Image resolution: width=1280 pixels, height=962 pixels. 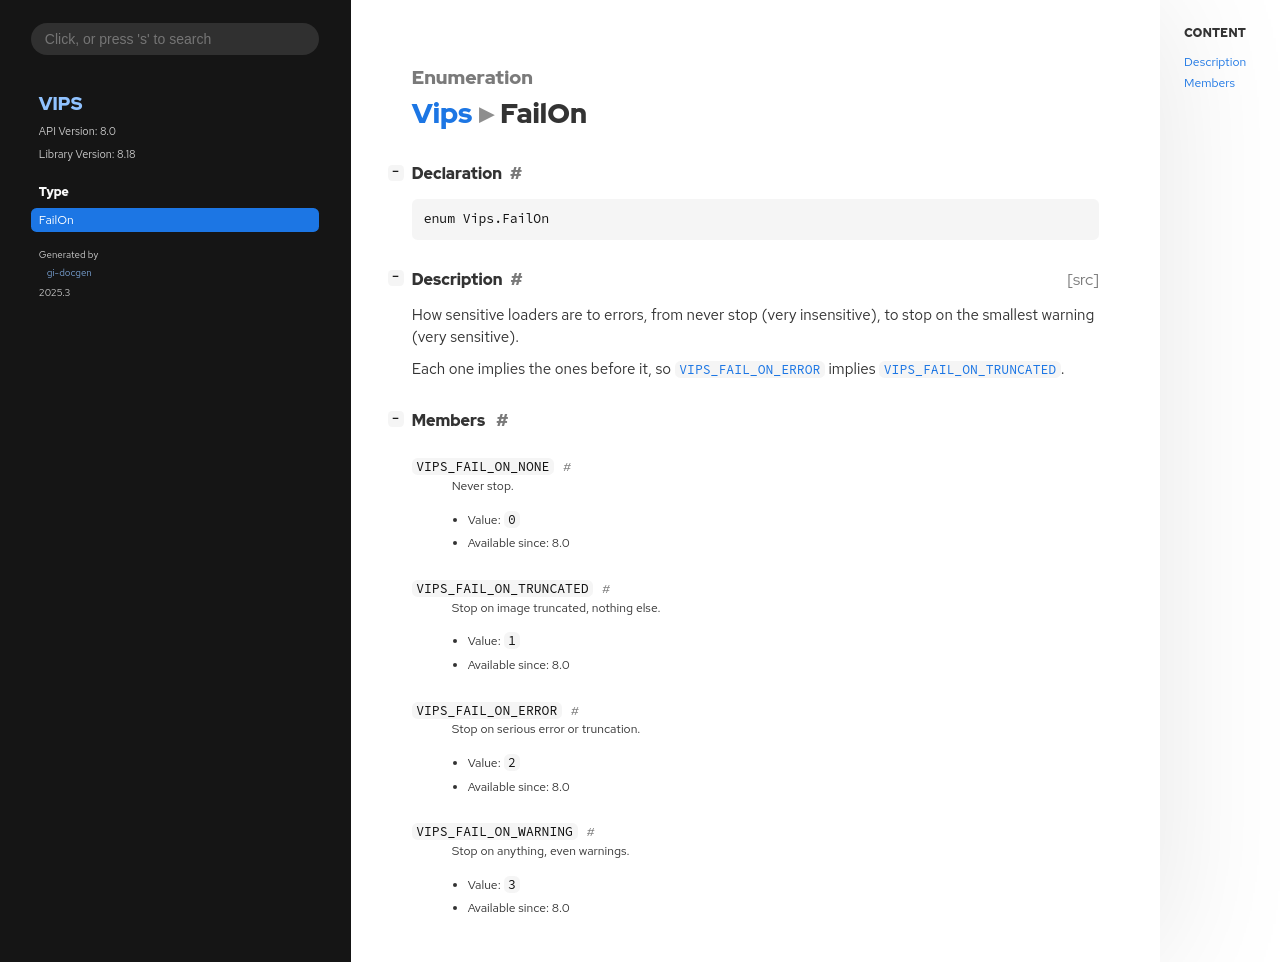 What do you see at coordinates (399, 171) in the screenshot?
I see `[]` at bounding box center [399, 171].